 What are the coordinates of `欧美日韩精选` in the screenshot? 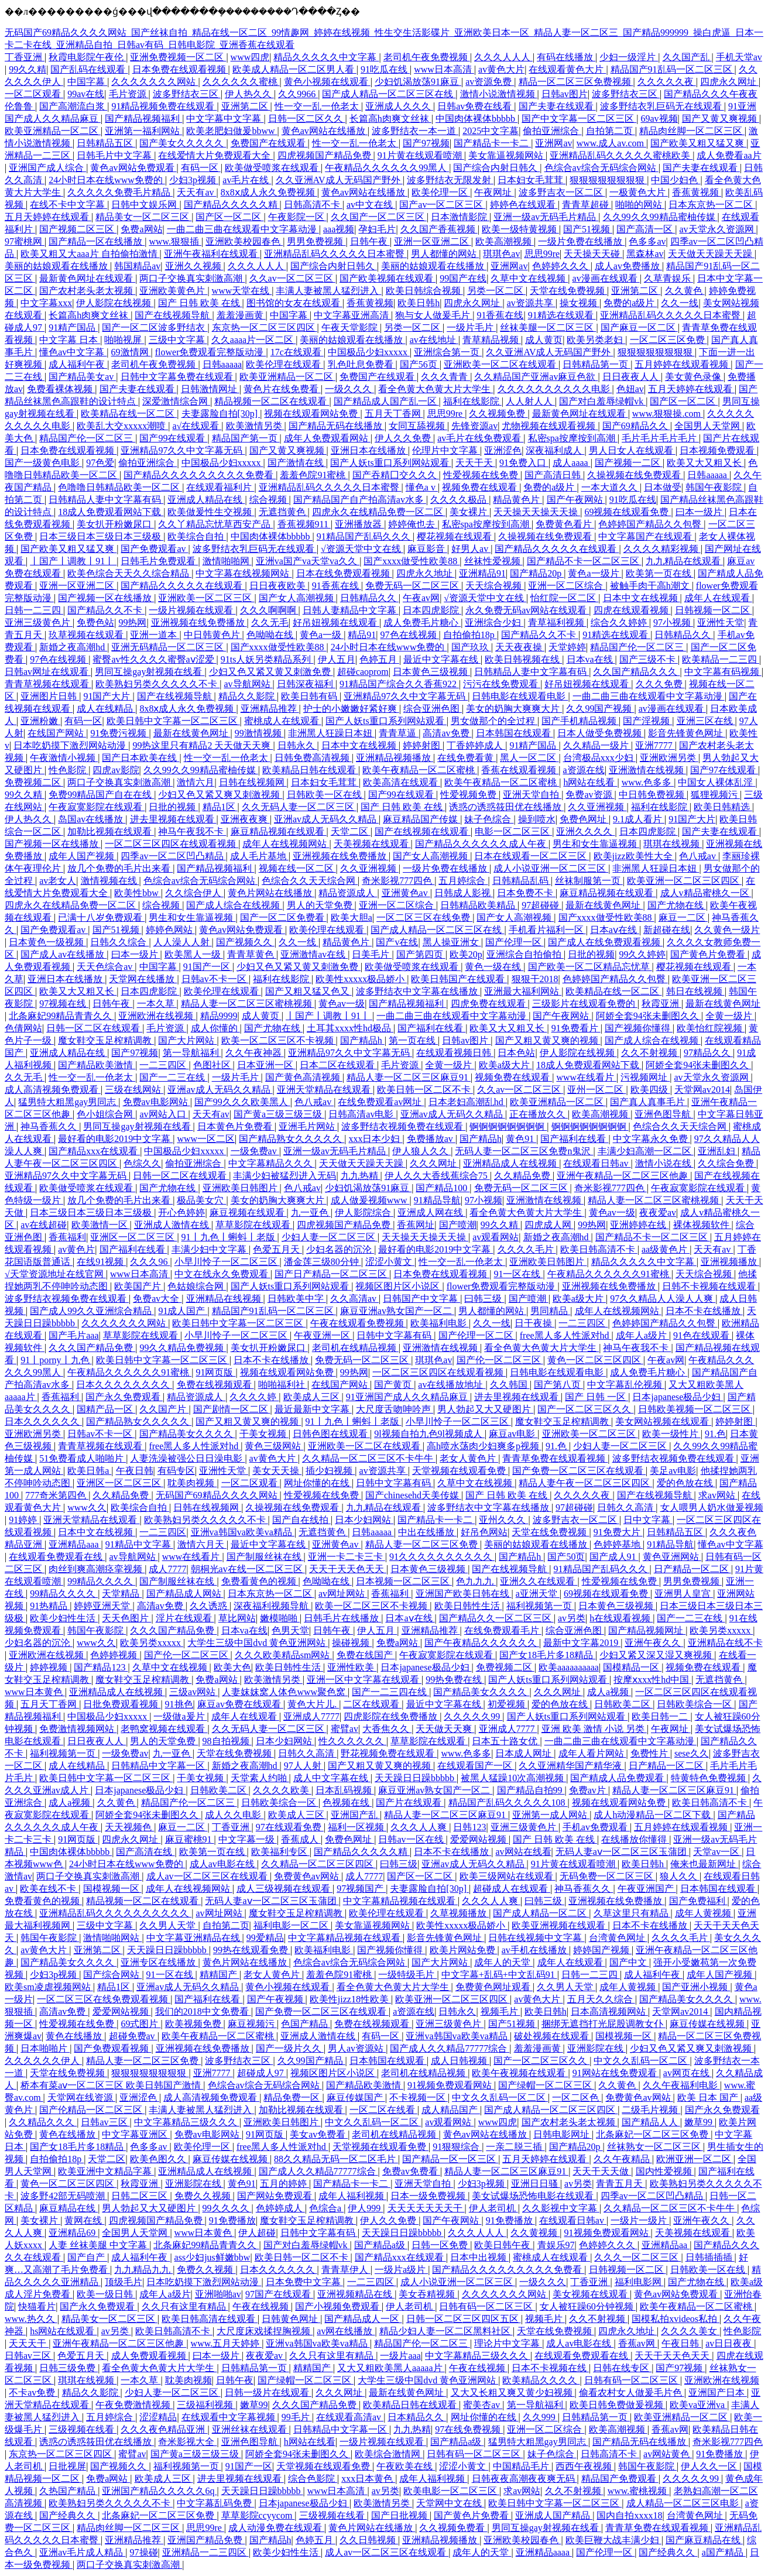 It's located at (723, 807).